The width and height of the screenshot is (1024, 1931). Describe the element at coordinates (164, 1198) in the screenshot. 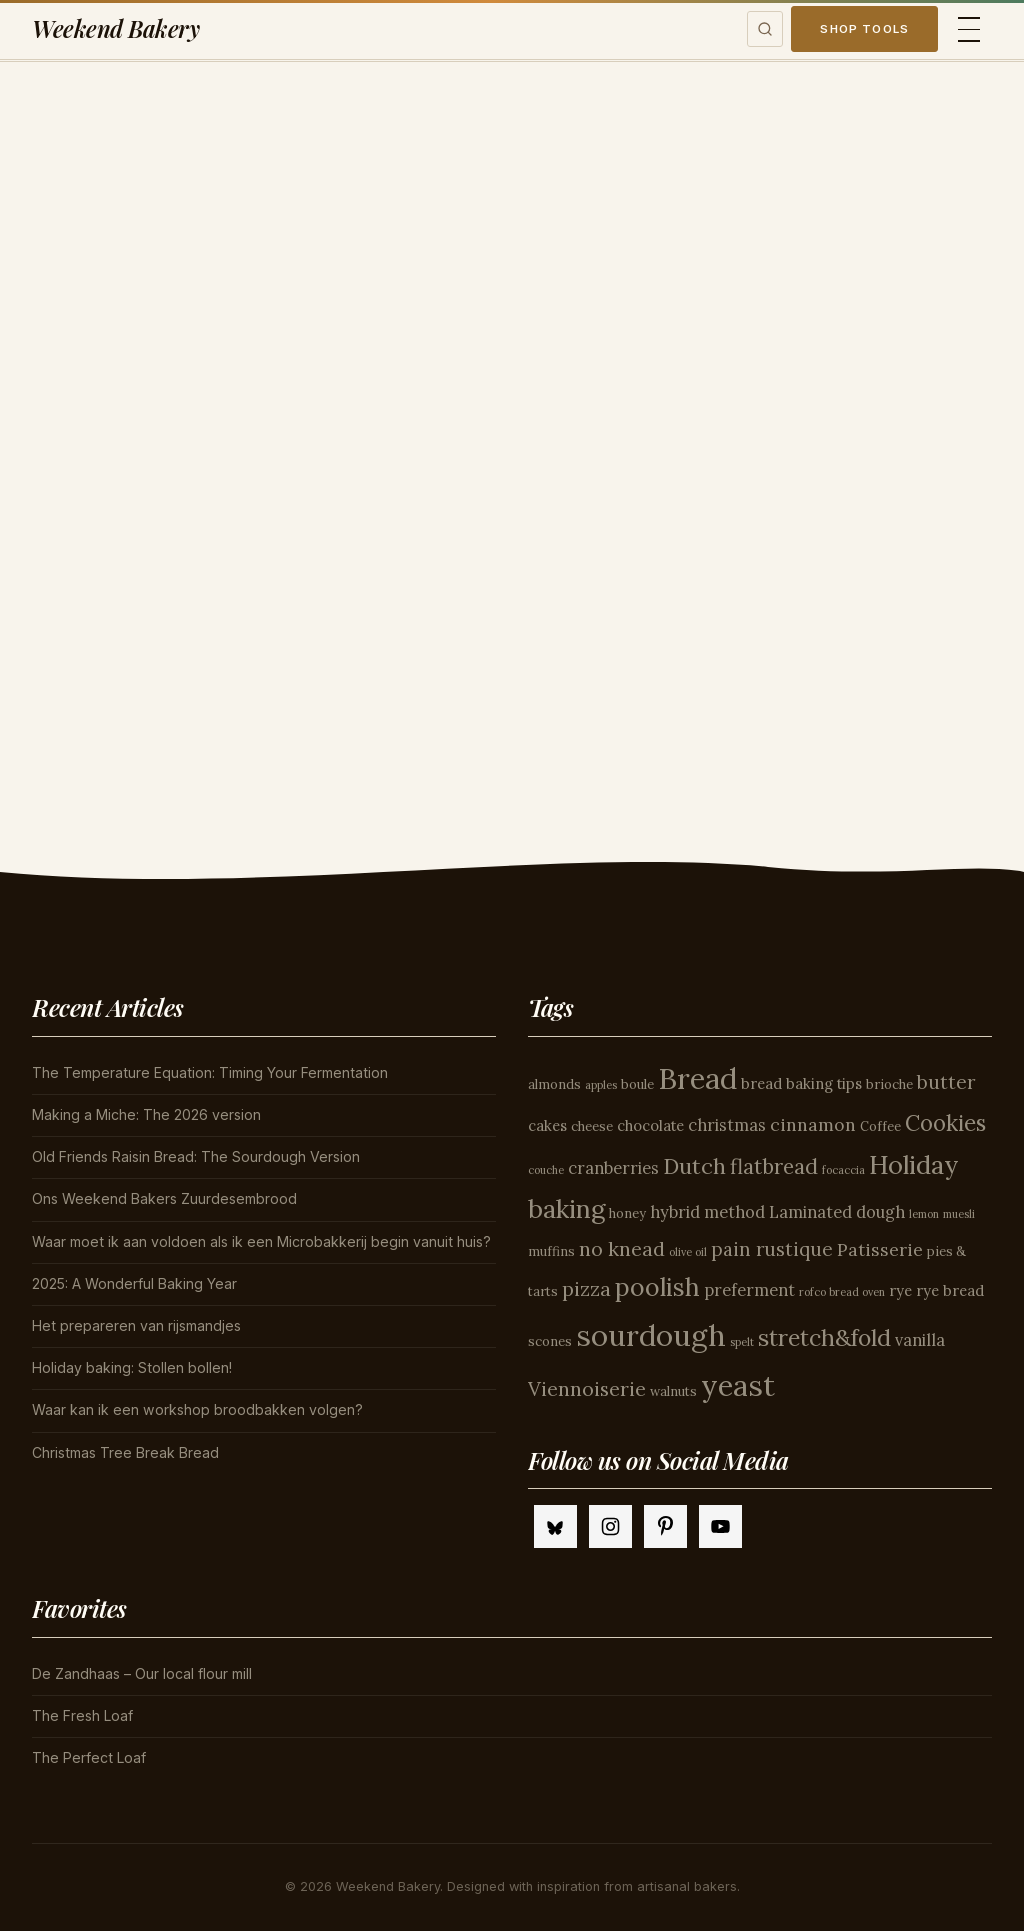

I see `Ons Weekend Bakers Zuurdesembrood` at that location.